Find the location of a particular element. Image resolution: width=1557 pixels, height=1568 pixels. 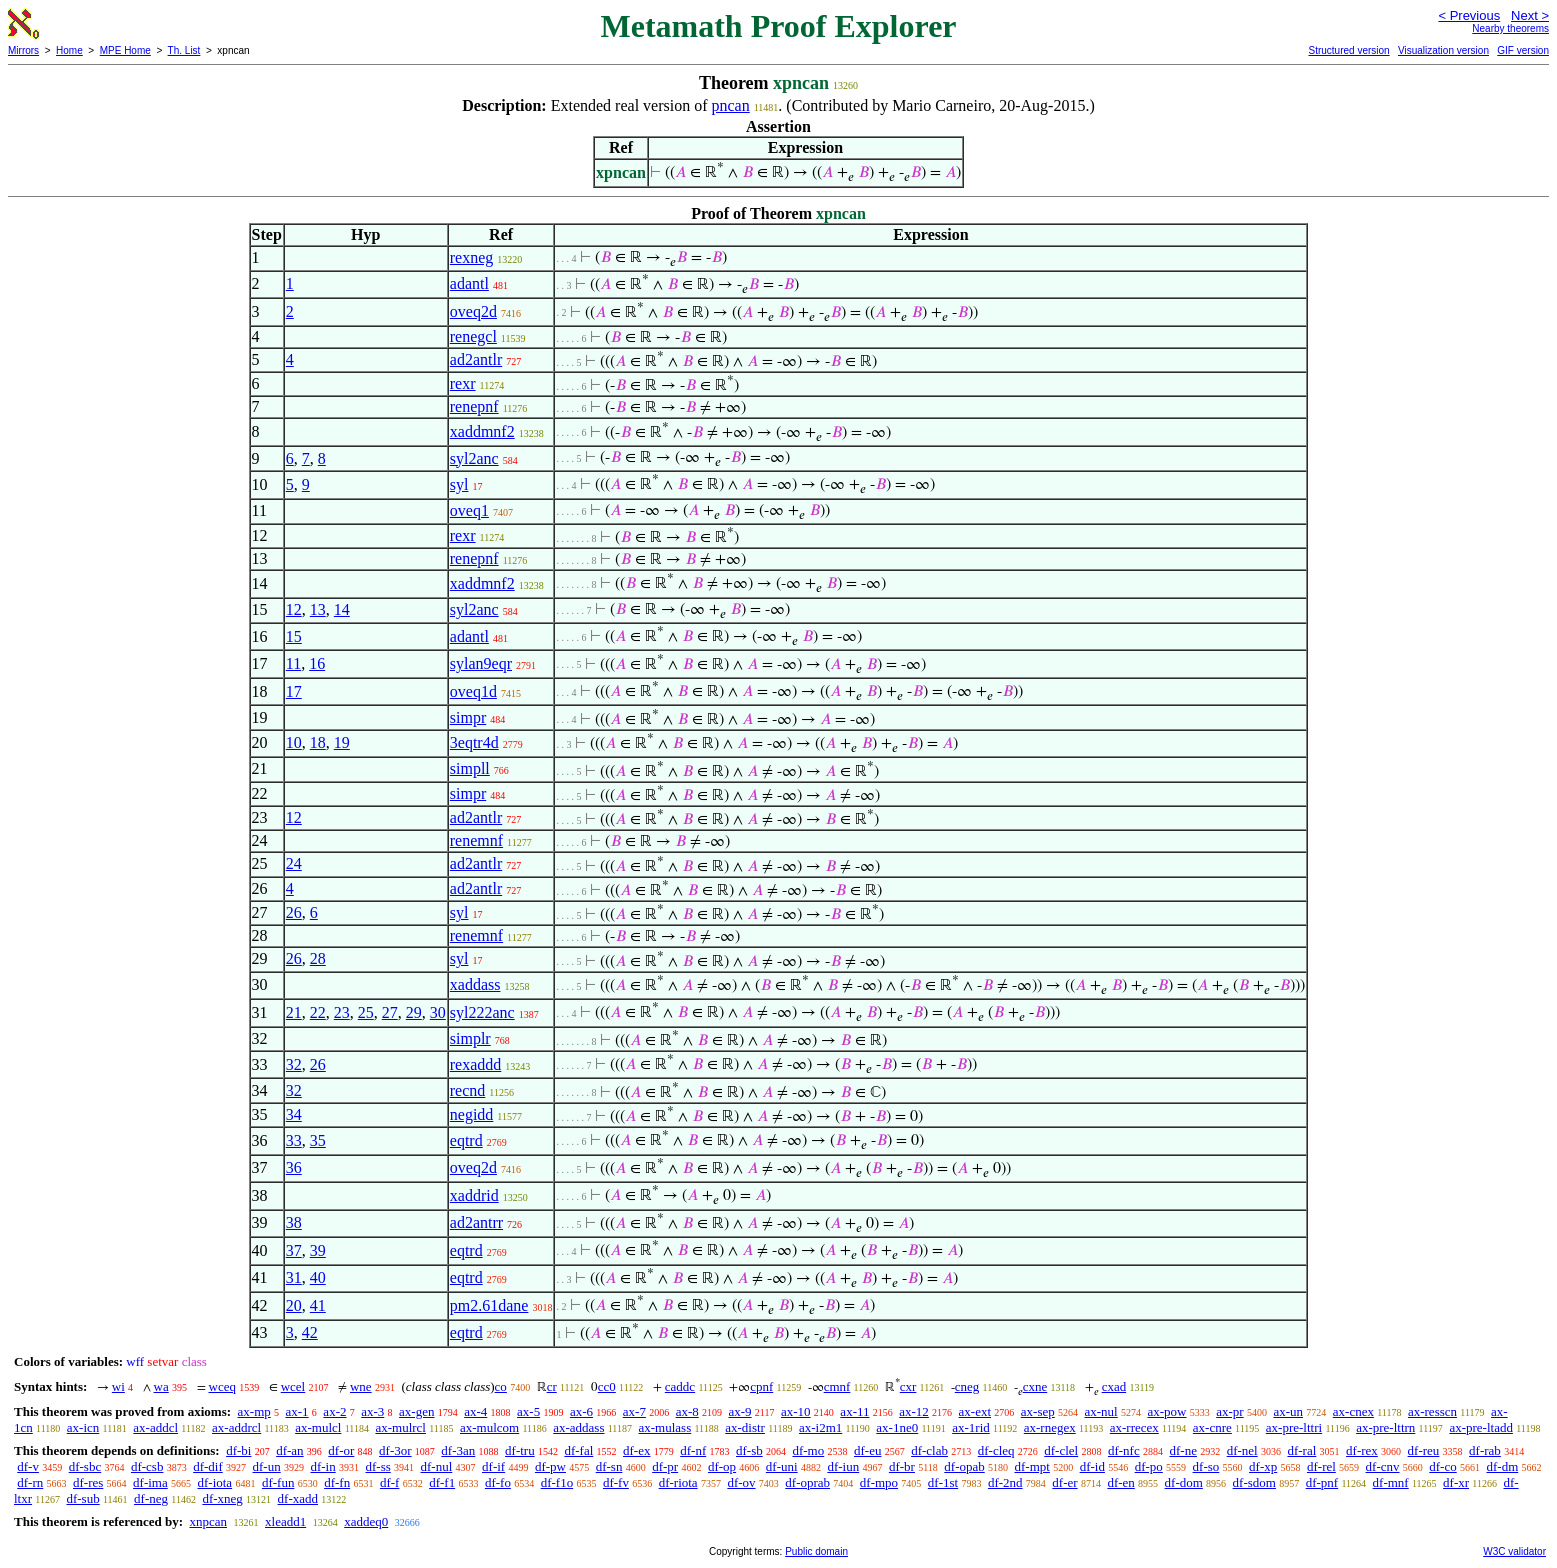

df-ral is located at coordinates (1301, 1450).